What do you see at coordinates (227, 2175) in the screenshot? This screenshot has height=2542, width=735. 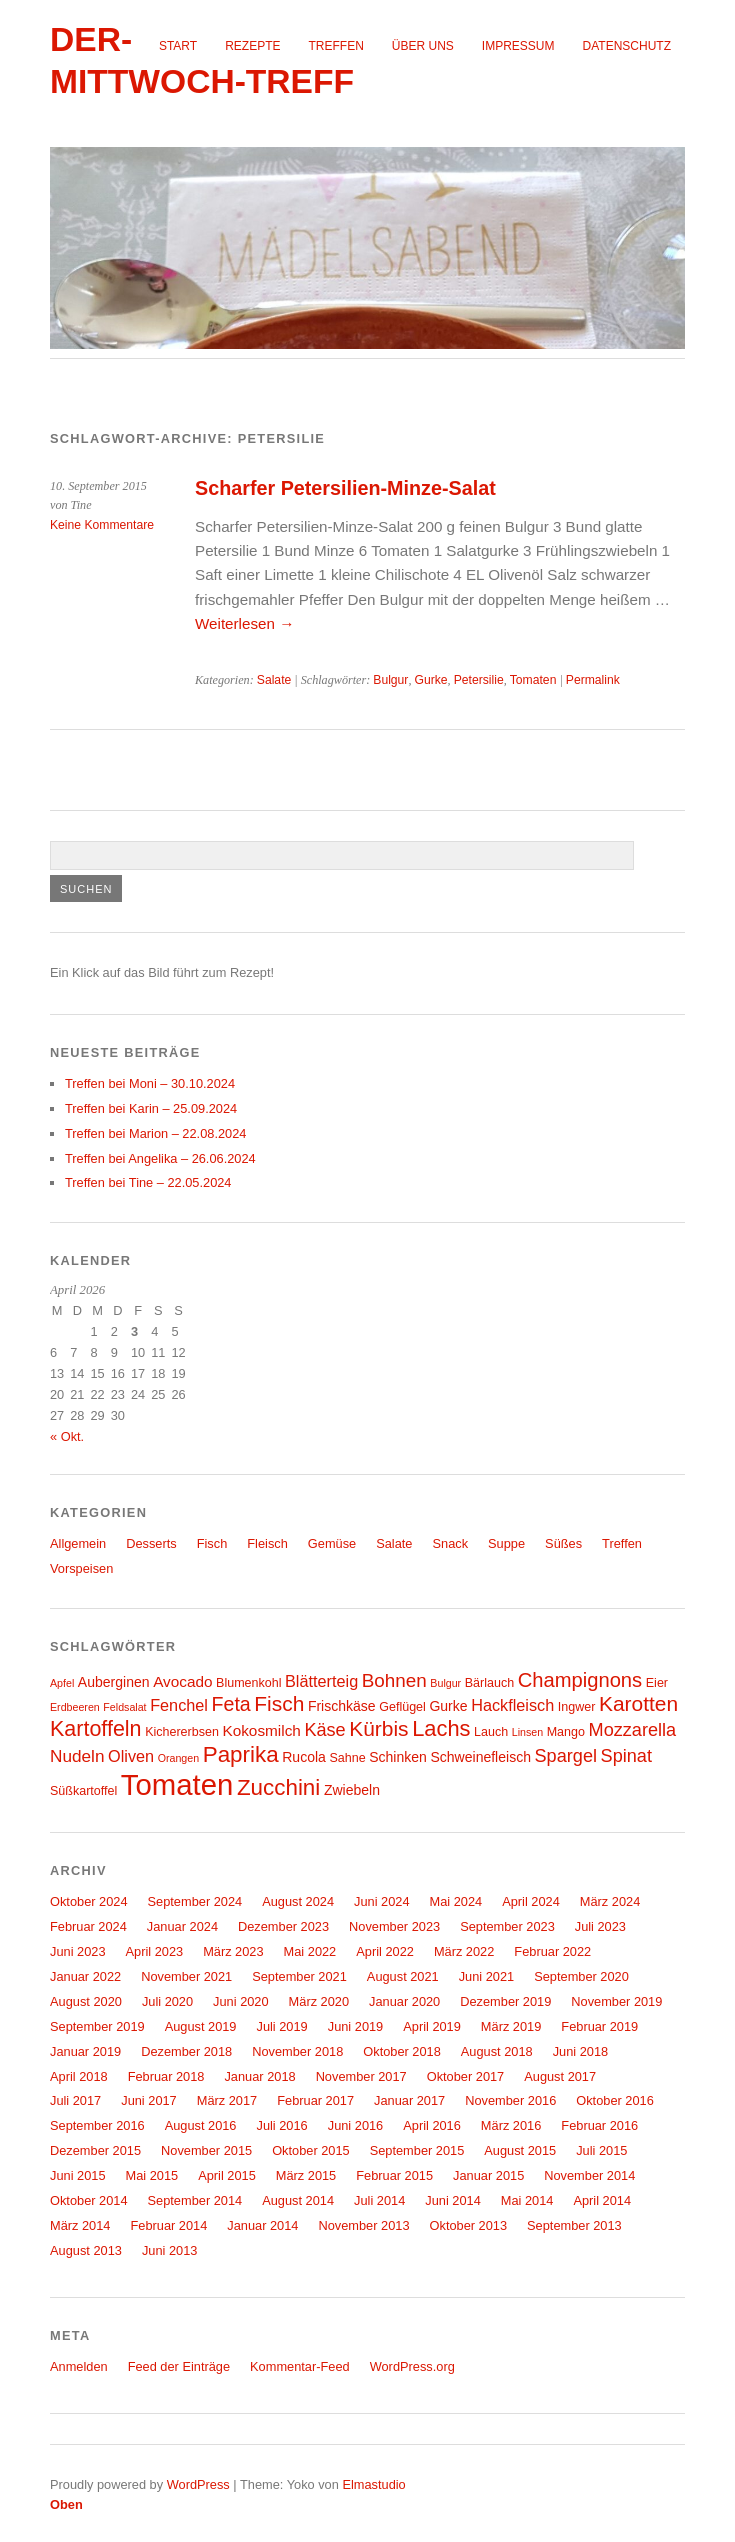 I see `April 2015` at bounding box center [227, 2175].